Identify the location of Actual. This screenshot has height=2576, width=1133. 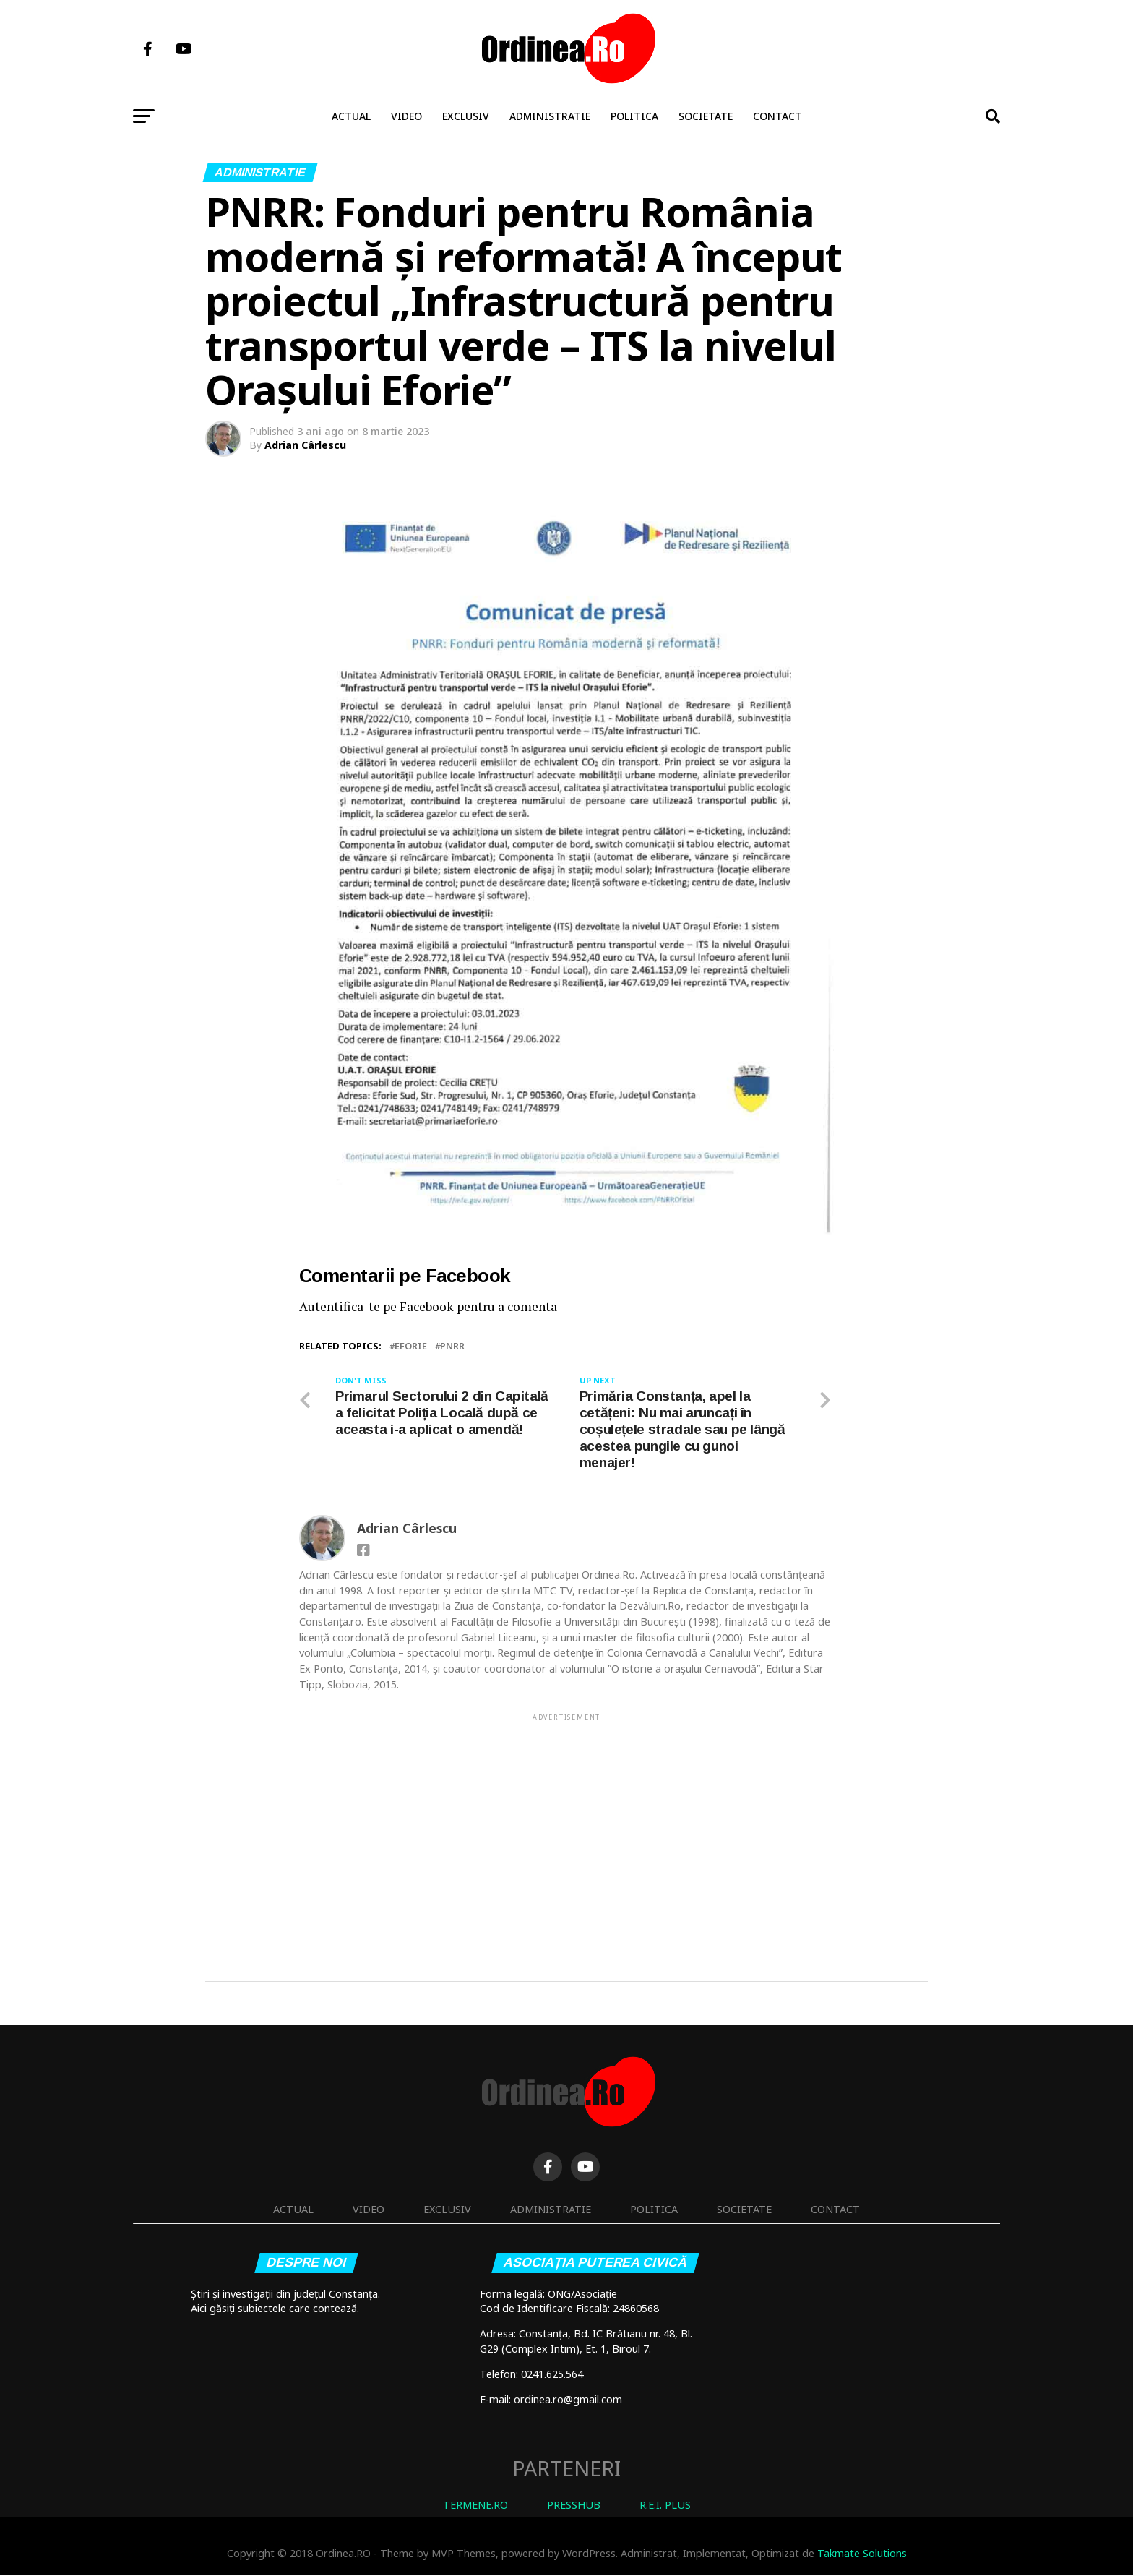
(351, 116).